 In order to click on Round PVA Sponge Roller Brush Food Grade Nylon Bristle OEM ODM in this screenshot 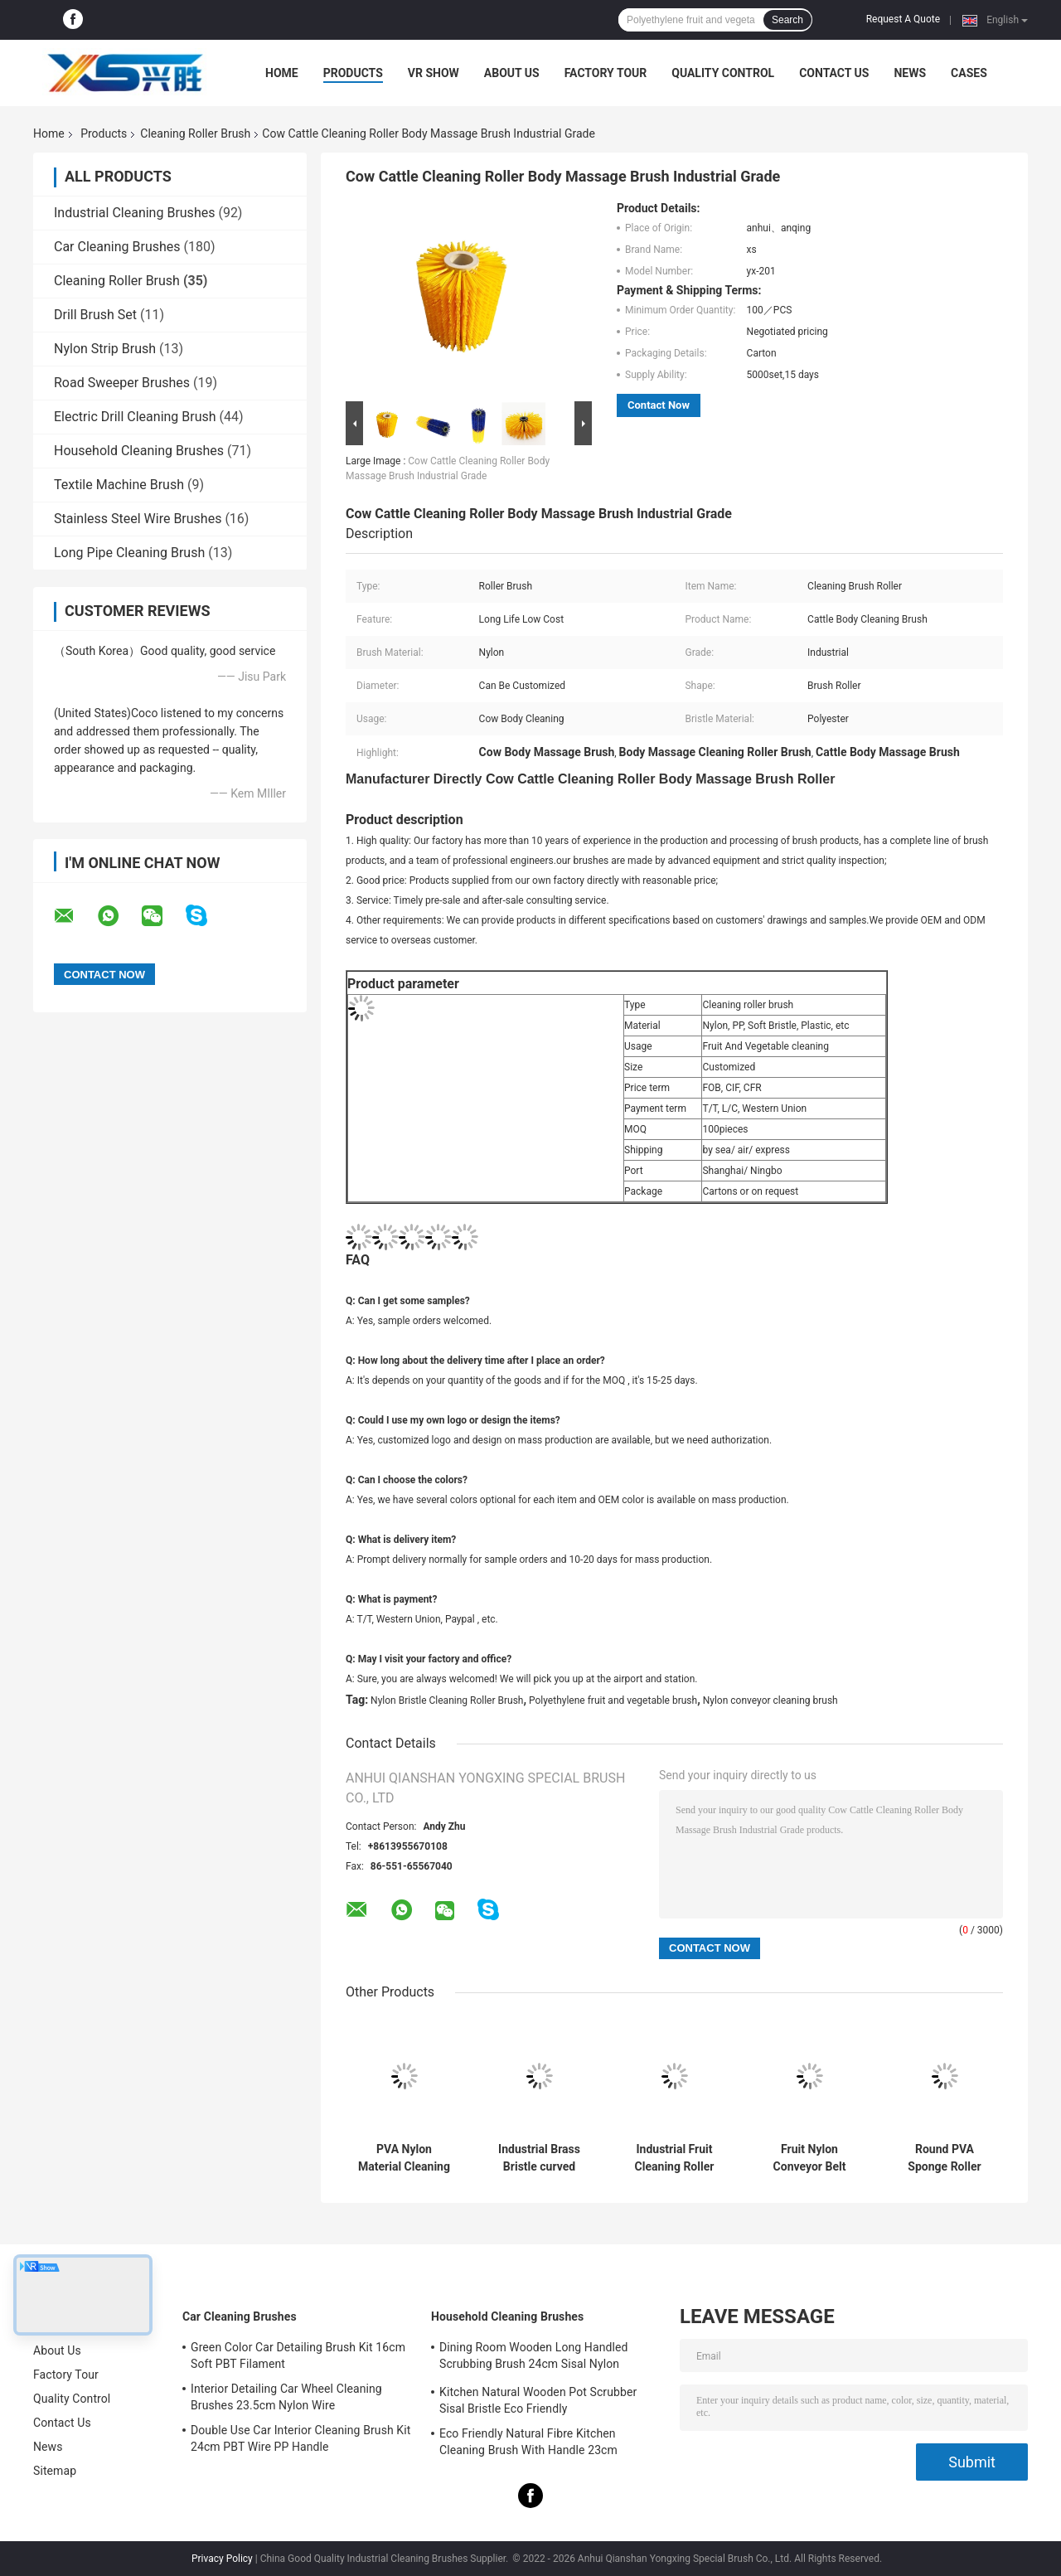, I will do `click(944, 2158)`.